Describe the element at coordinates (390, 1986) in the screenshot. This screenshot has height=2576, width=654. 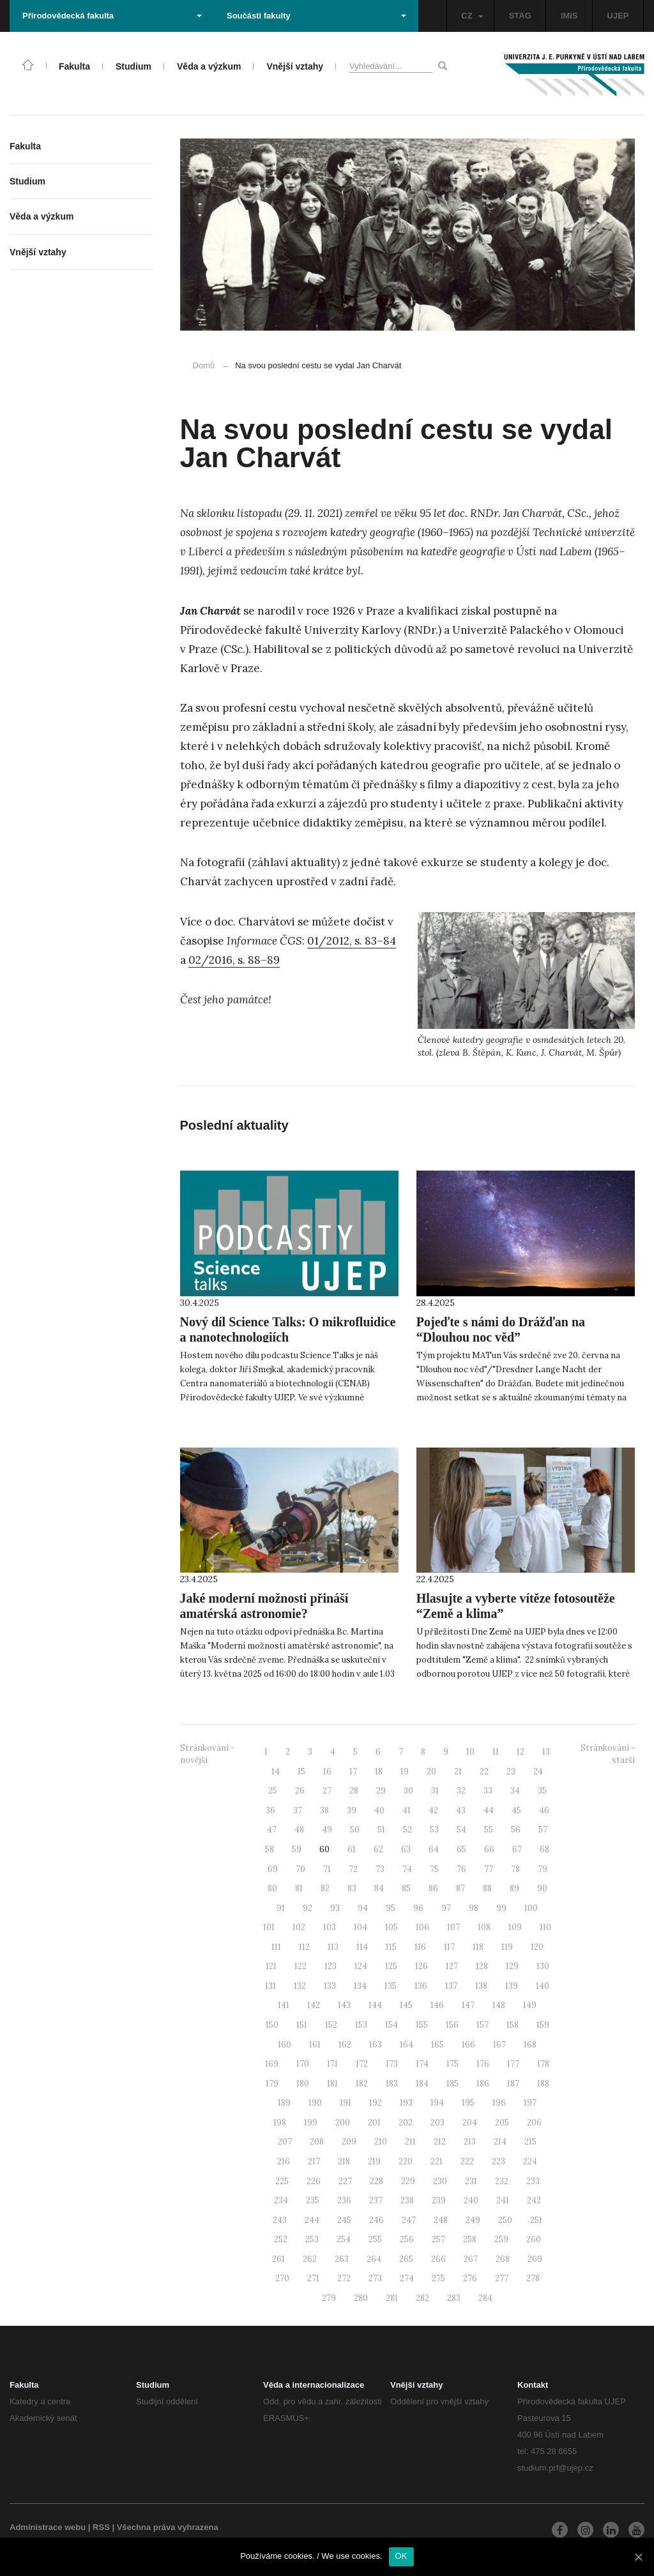
I see `135` at that location.